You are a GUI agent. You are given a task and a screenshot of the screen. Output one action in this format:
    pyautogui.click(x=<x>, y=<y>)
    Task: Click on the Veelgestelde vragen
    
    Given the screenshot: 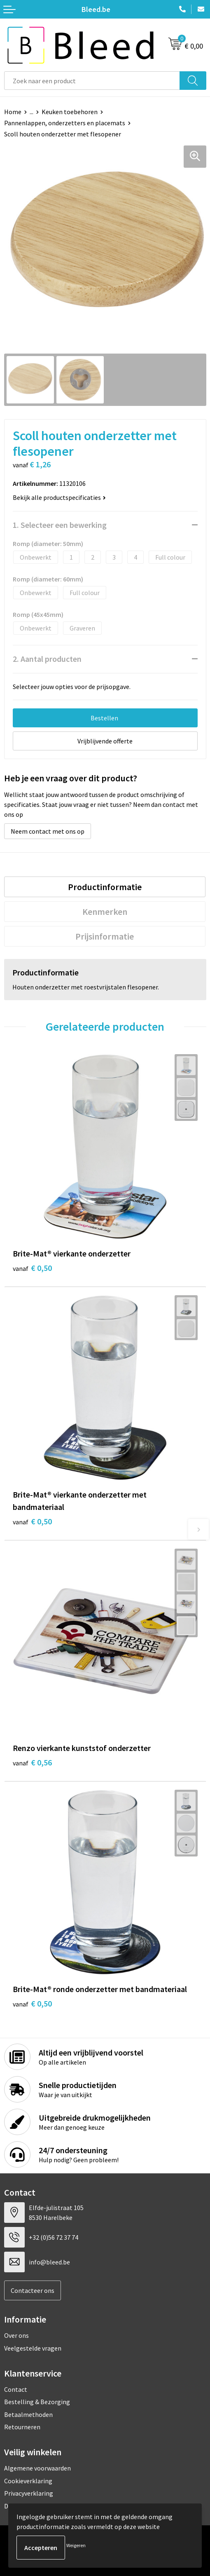 What is the action you would take?
    pyautogui.click(x=32, y=2348)
    